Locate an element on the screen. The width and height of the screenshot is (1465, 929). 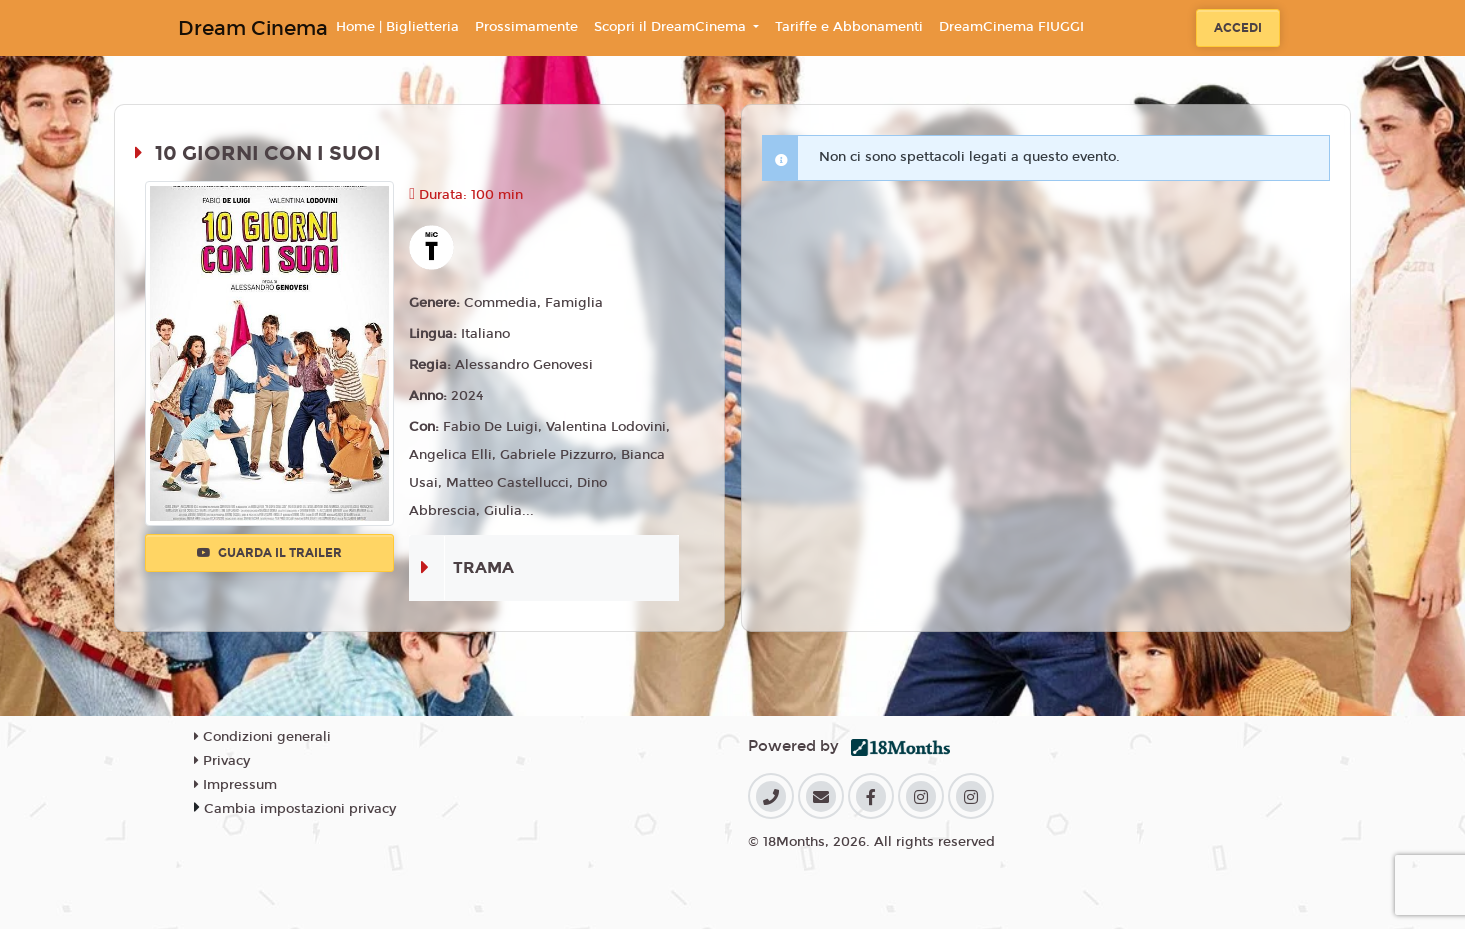
Privacy is located at coordinates (222, 761).